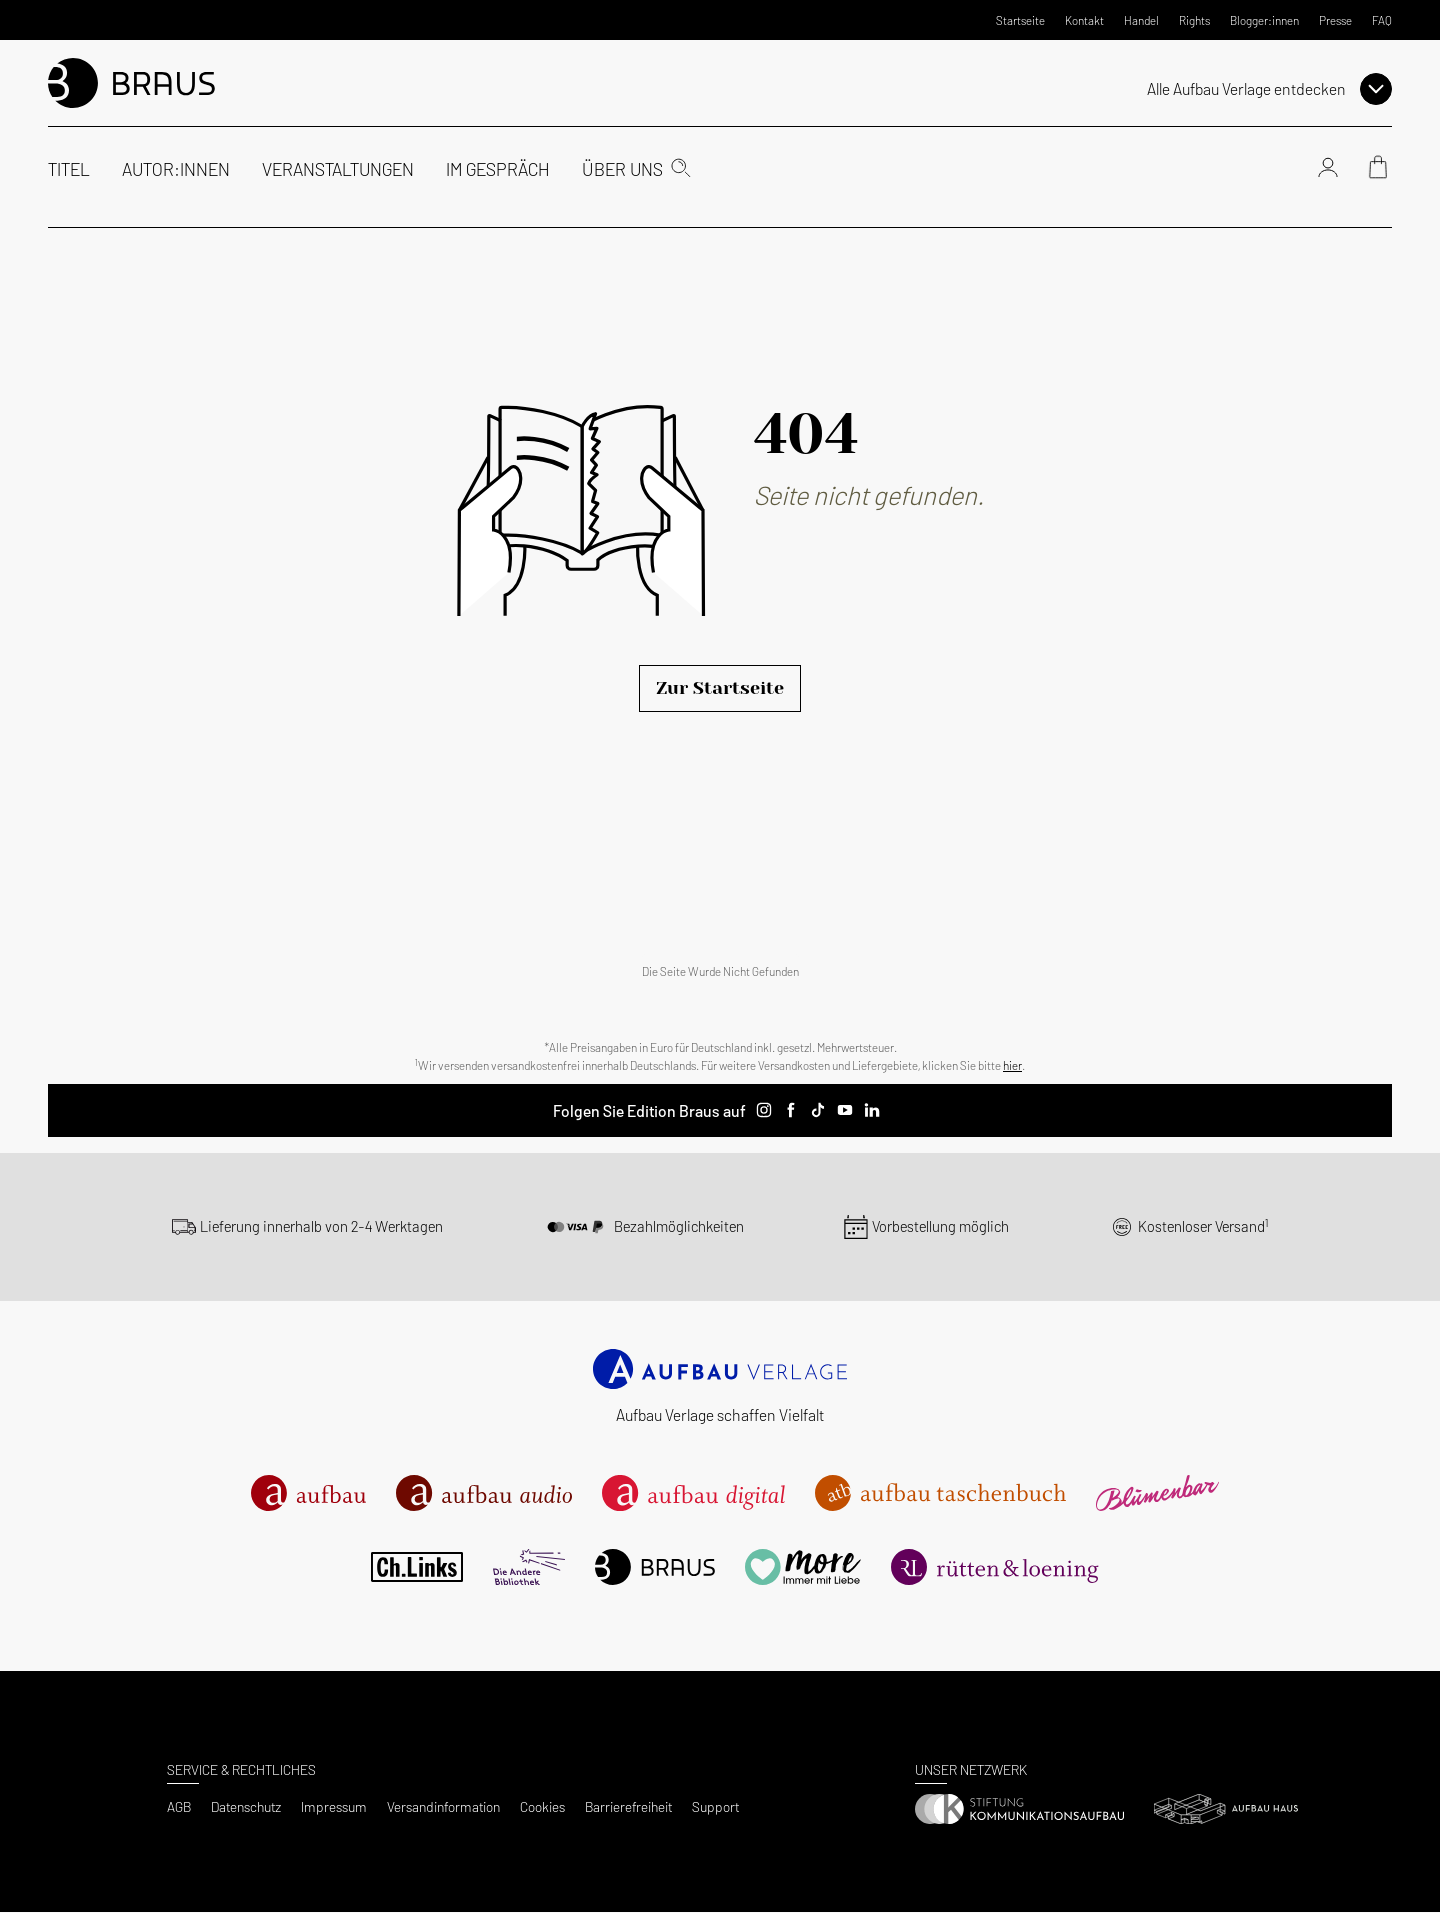  Describe the element at coordinates (1012, 1065) in the screenshot. I see `hier` at that location.